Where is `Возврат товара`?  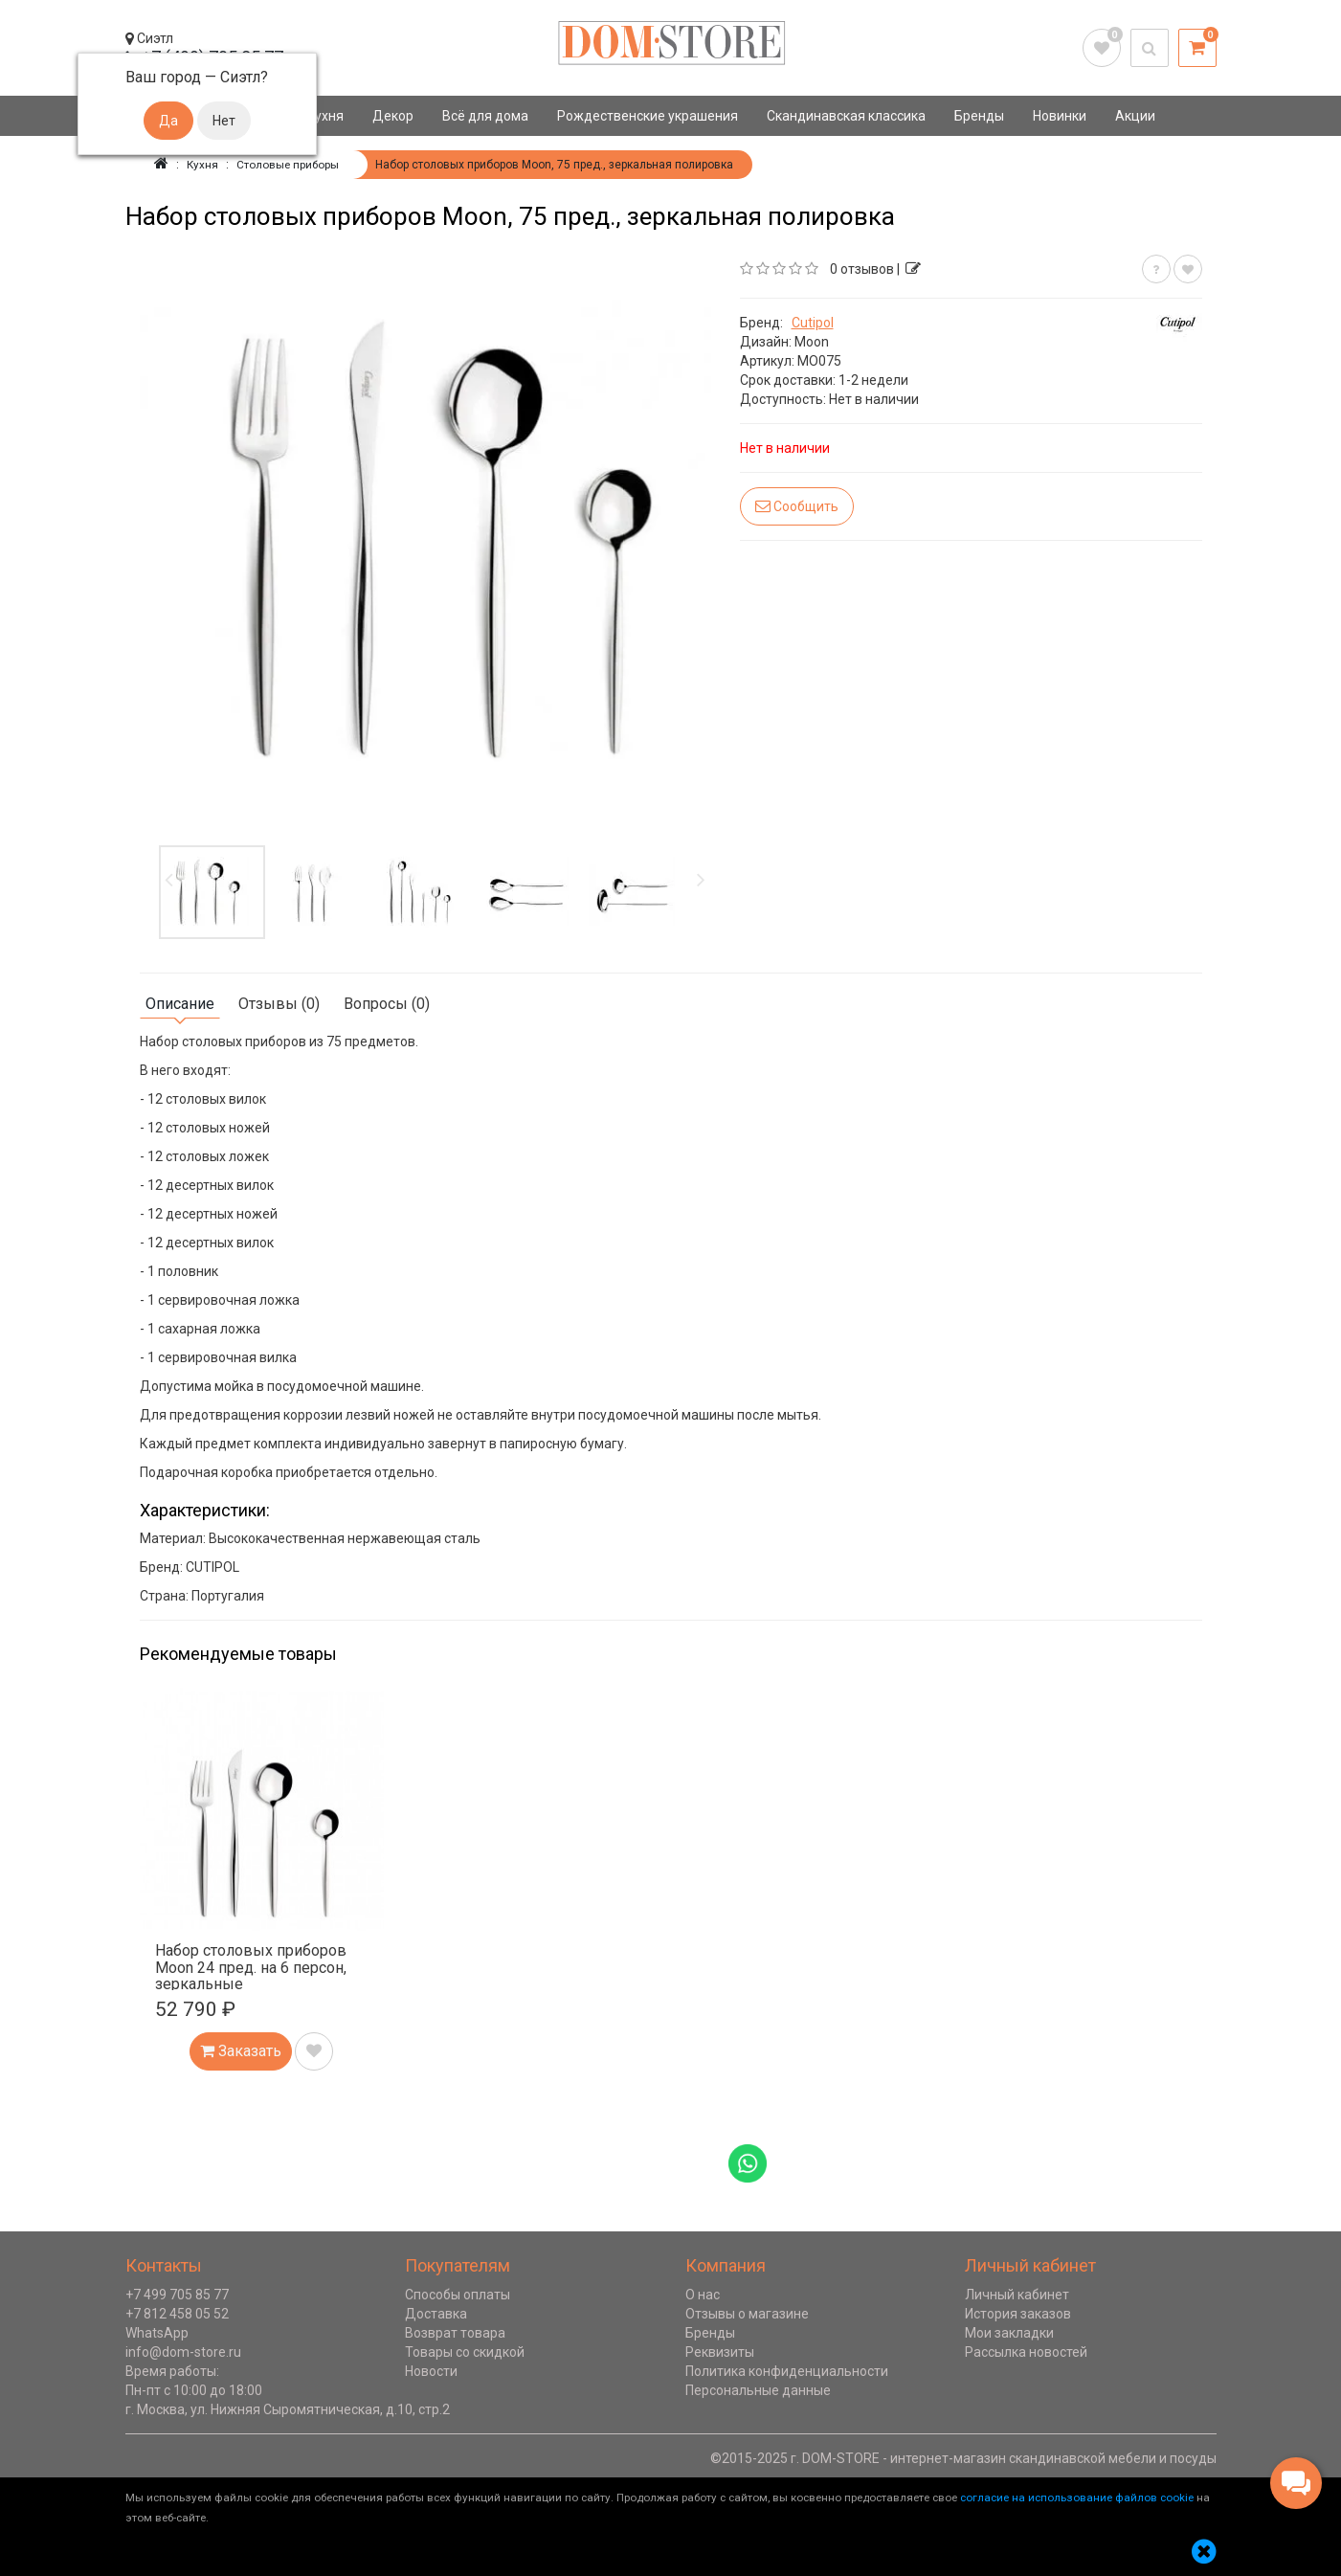
Возврат товара is located at coordinates (455, 2333).